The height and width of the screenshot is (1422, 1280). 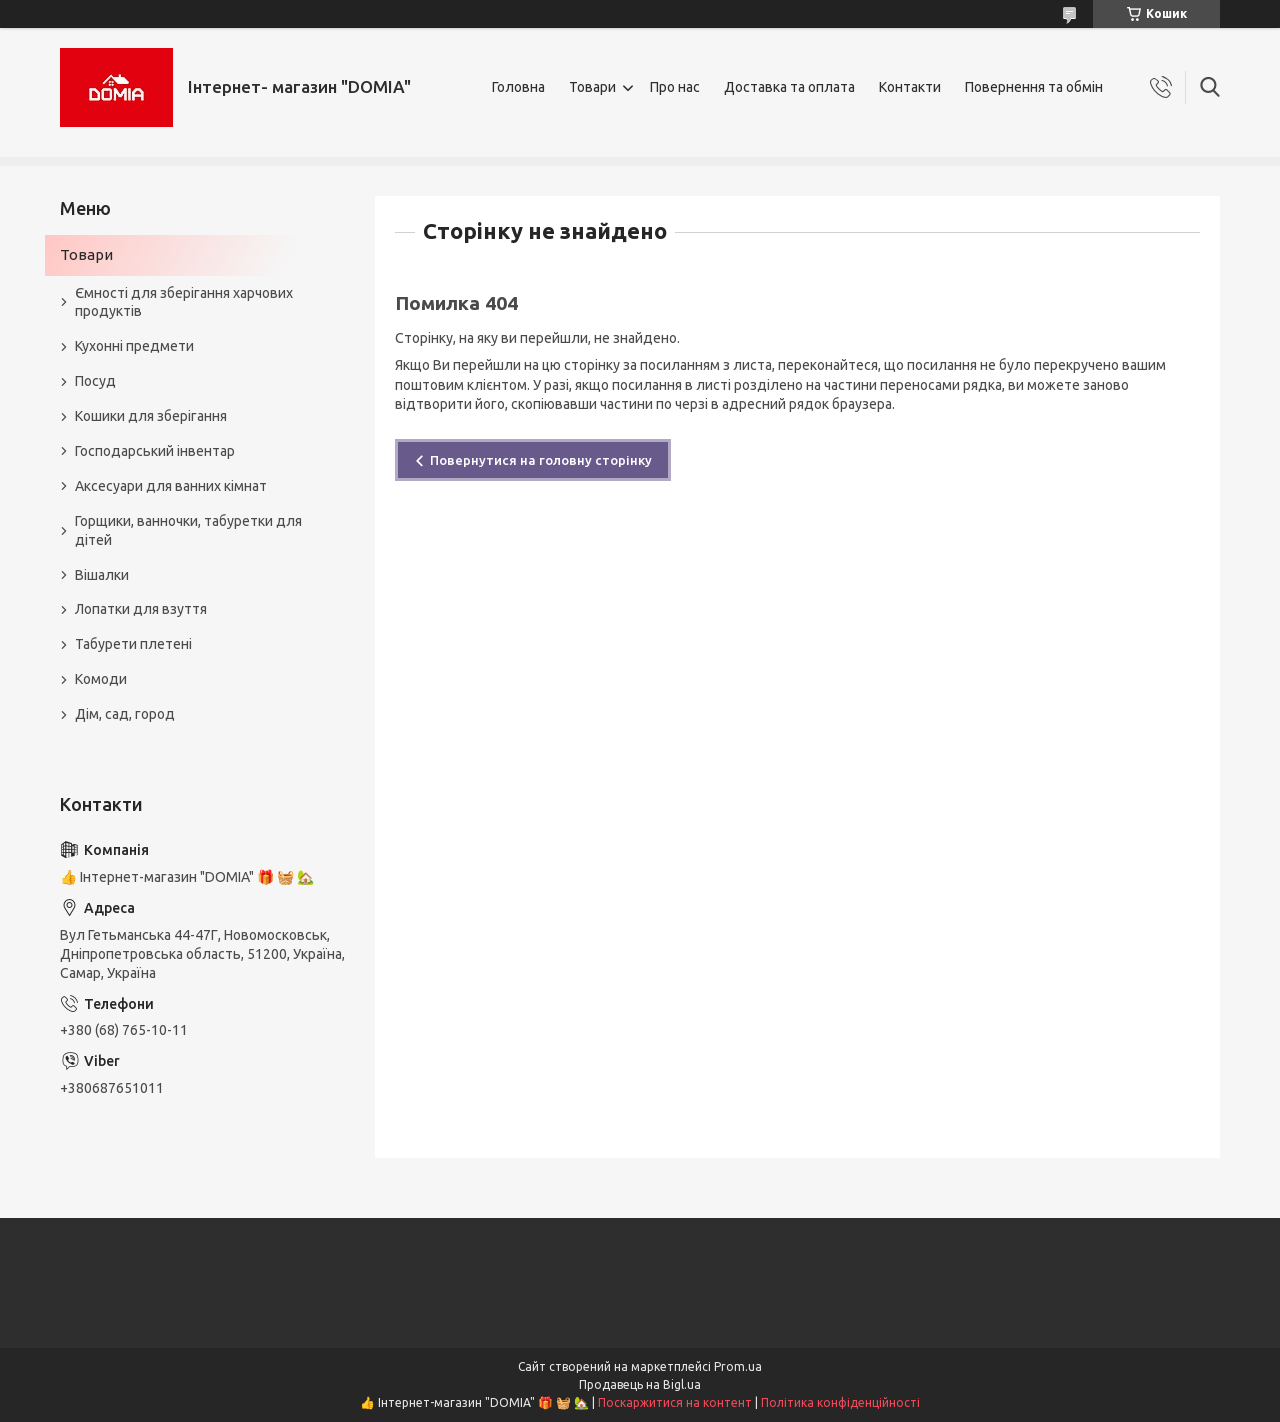 What do you see at coordinates (102, 575) in the screenshot?
I see `Вішалки` at bounding box center [102, 575].